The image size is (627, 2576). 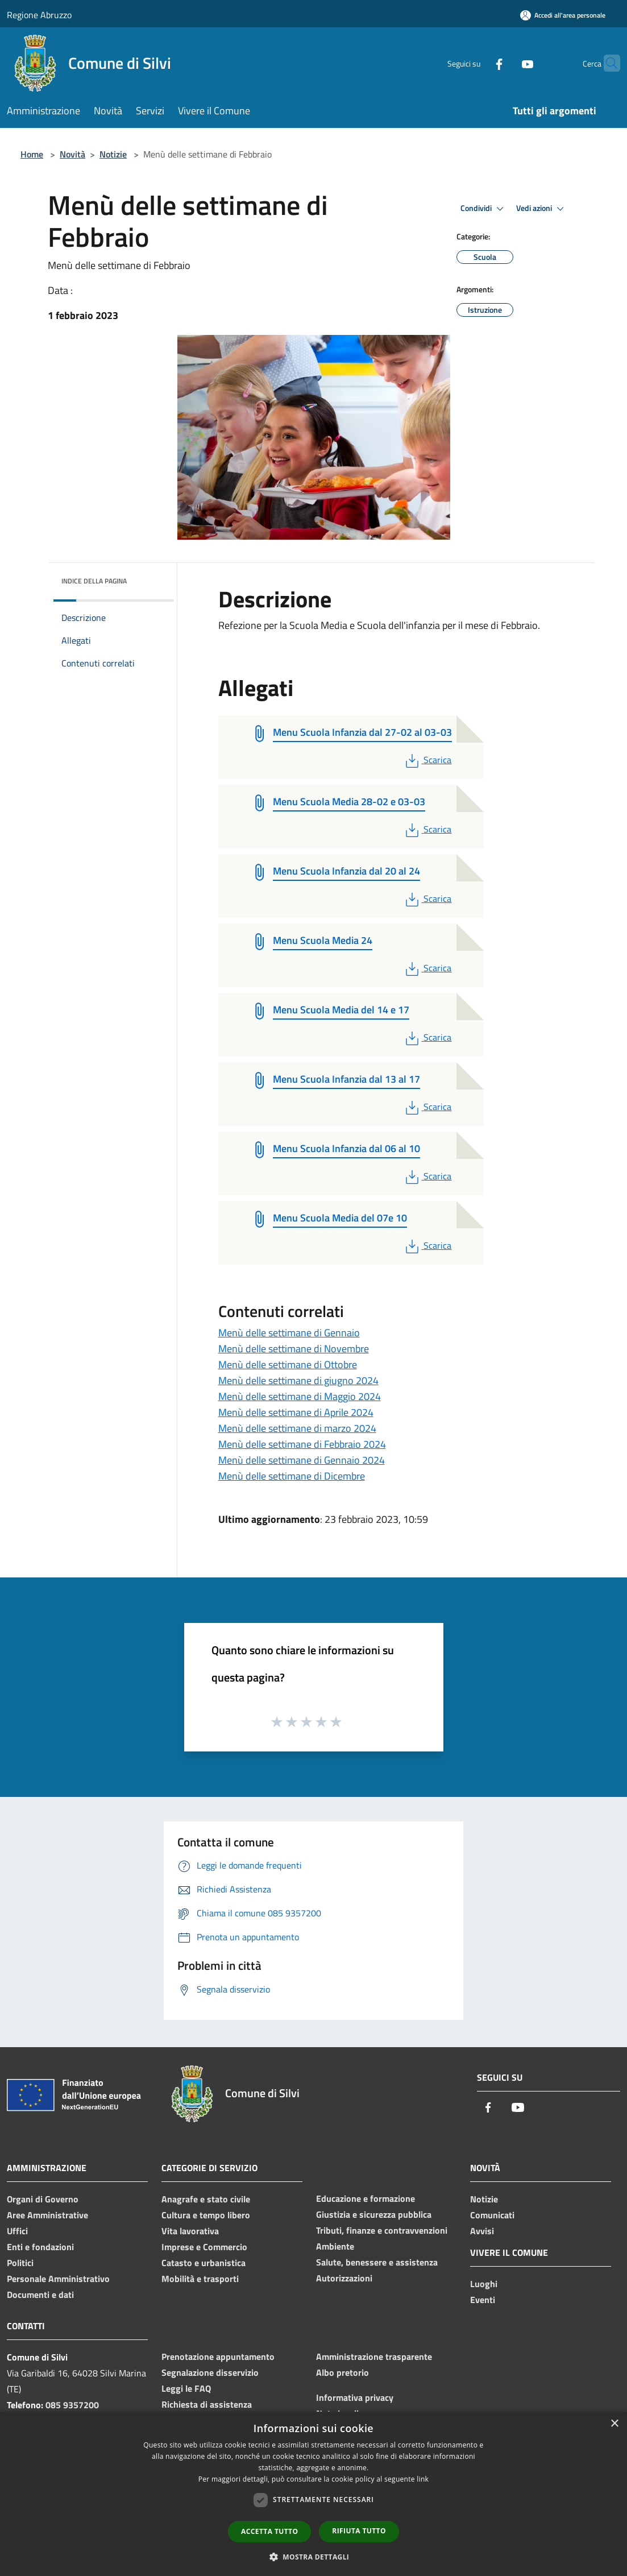 What do you see at coordinates (297, 1428) in the screenshot?
I see `Menù delle settimane di marzo 2024` at bounding box center [297, 1428].